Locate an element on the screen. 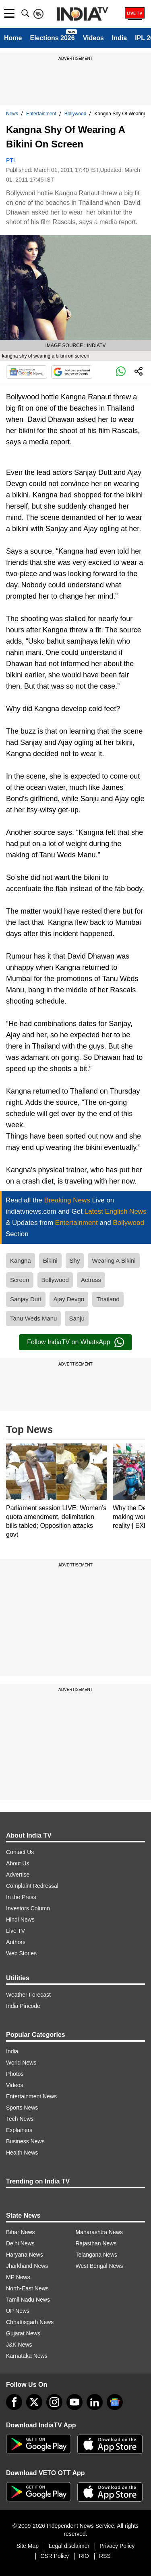 Image resolution: width=151 pixels, height=2576 pixels. MP News is located at coordinates (18, 2277).